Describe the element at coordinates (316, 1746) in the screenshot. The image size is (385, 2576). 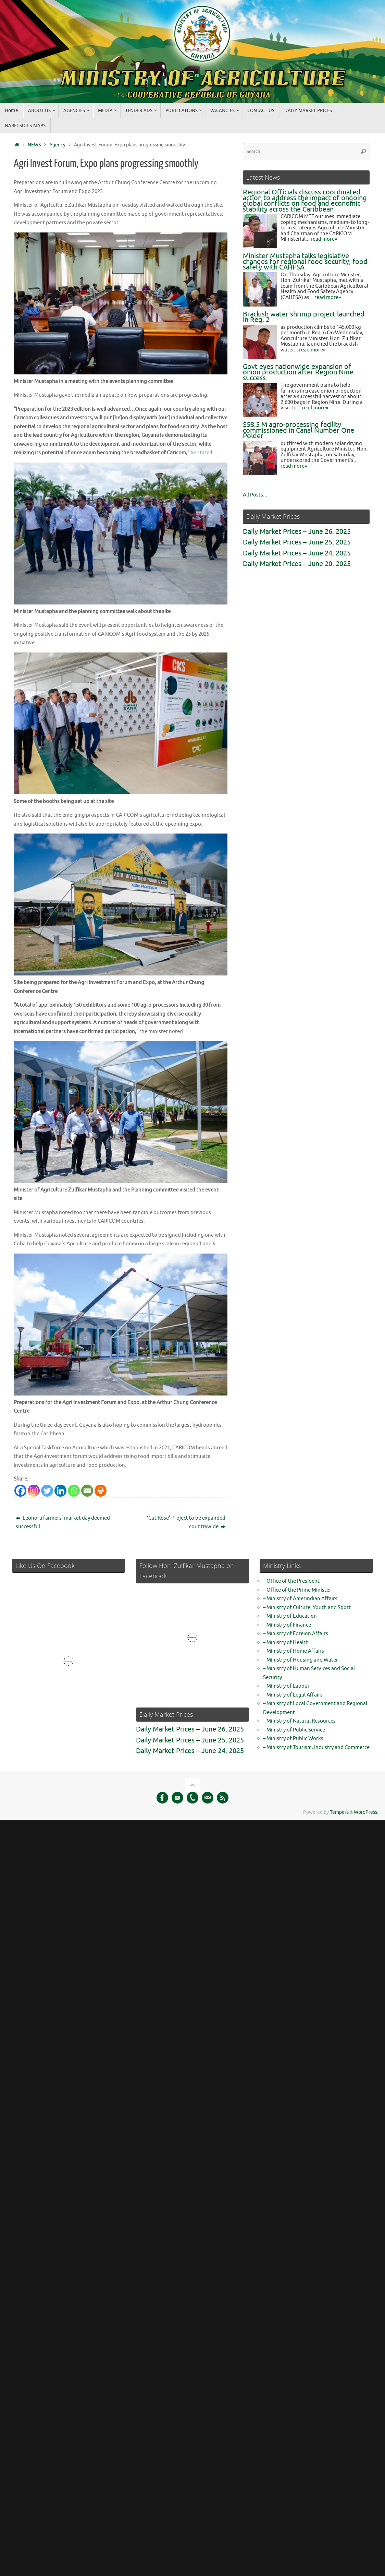
I see `– Ministry of Tourism, Industry and Commerce` at that location.